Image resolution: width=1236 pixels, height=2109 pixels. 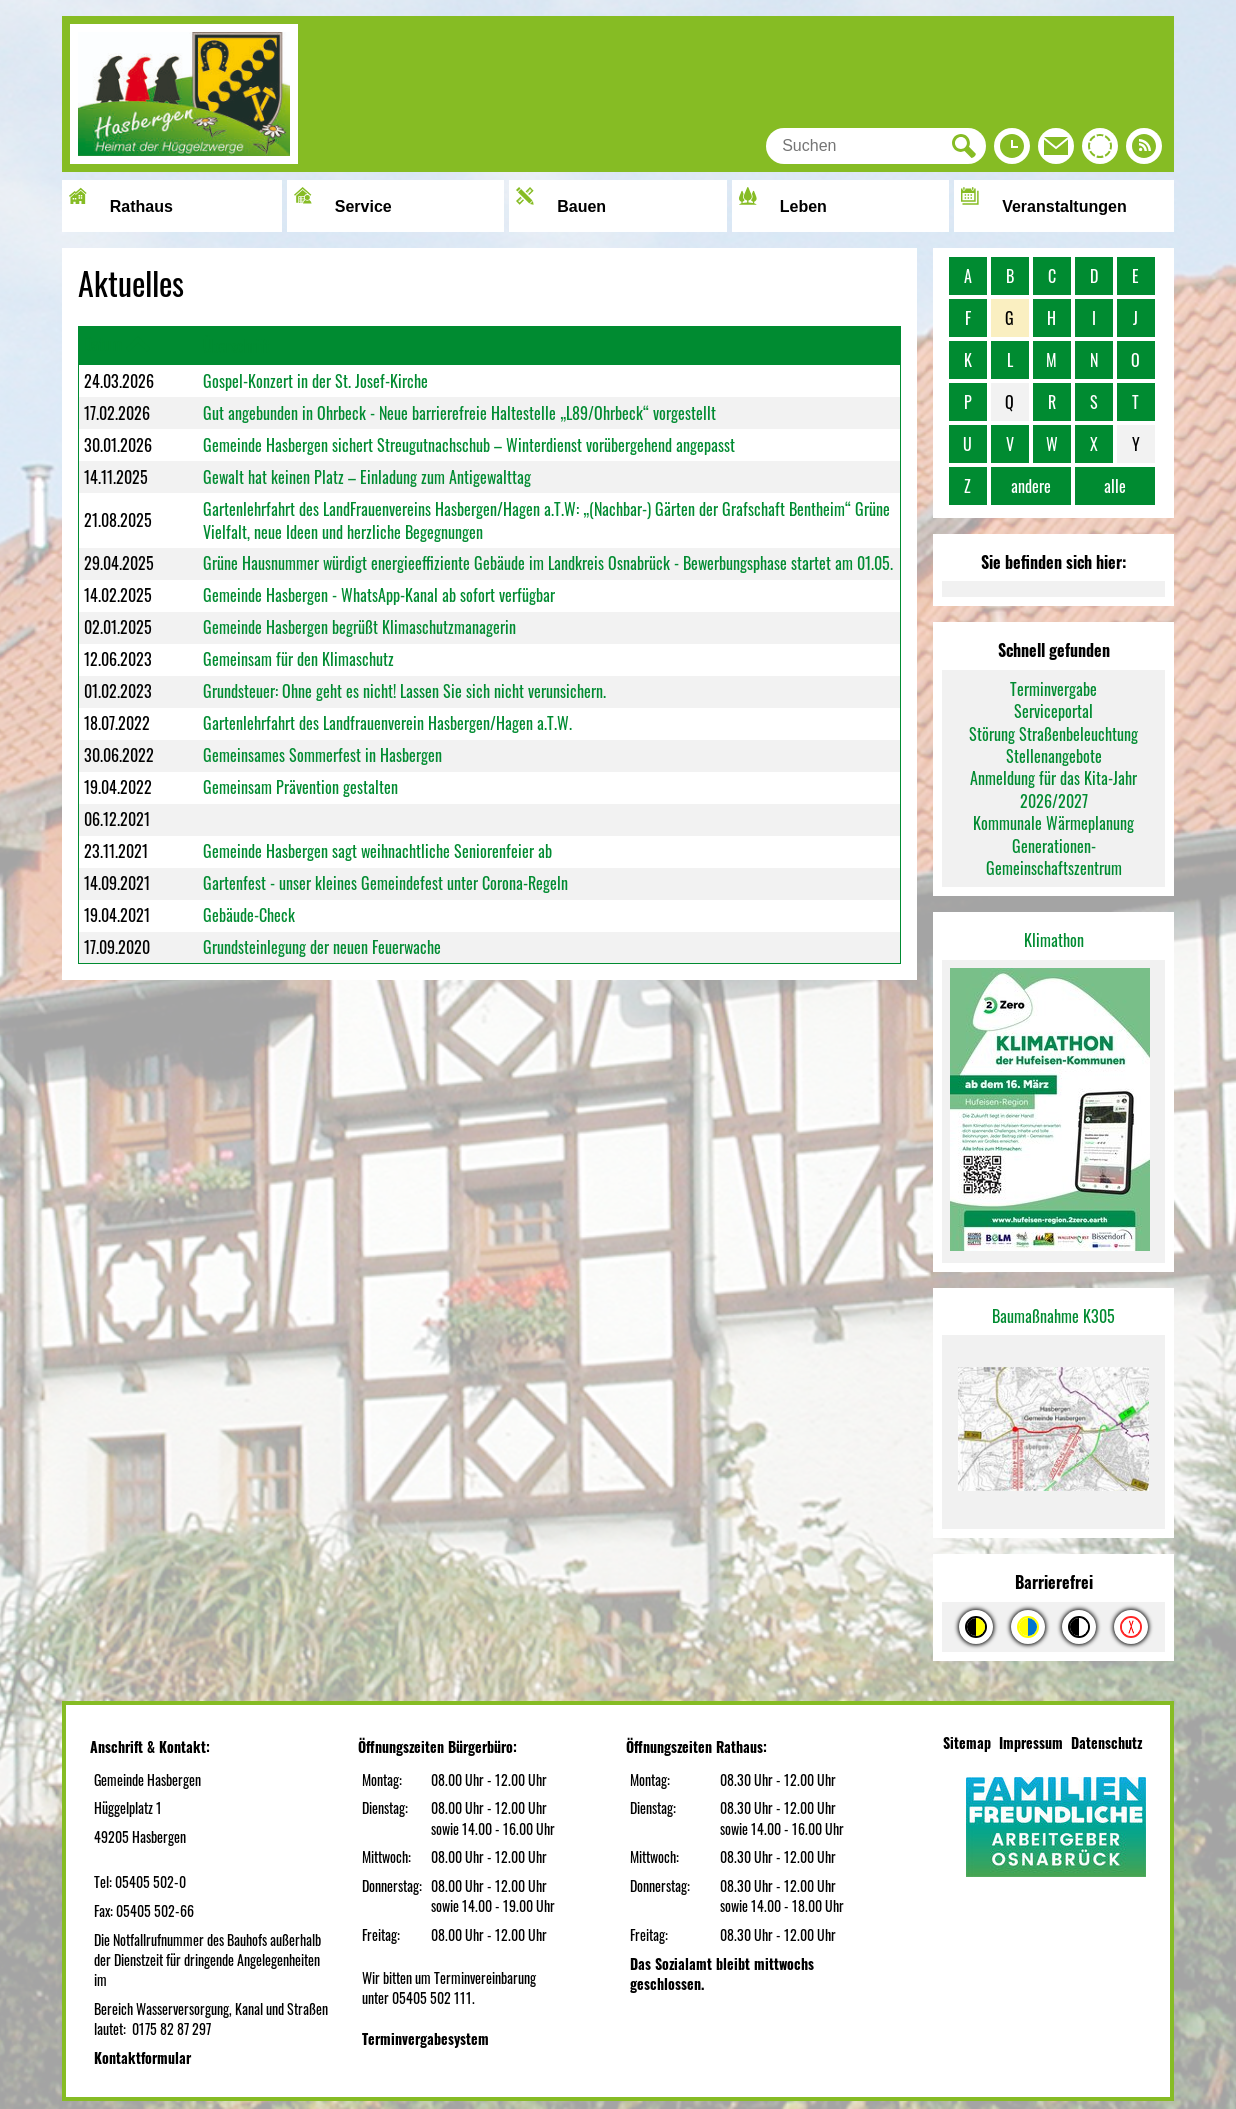 What do you see at coordinates (1054, 756) in the screenshot?
I see `Stellenangebote` at bounding box center [1054, 756].